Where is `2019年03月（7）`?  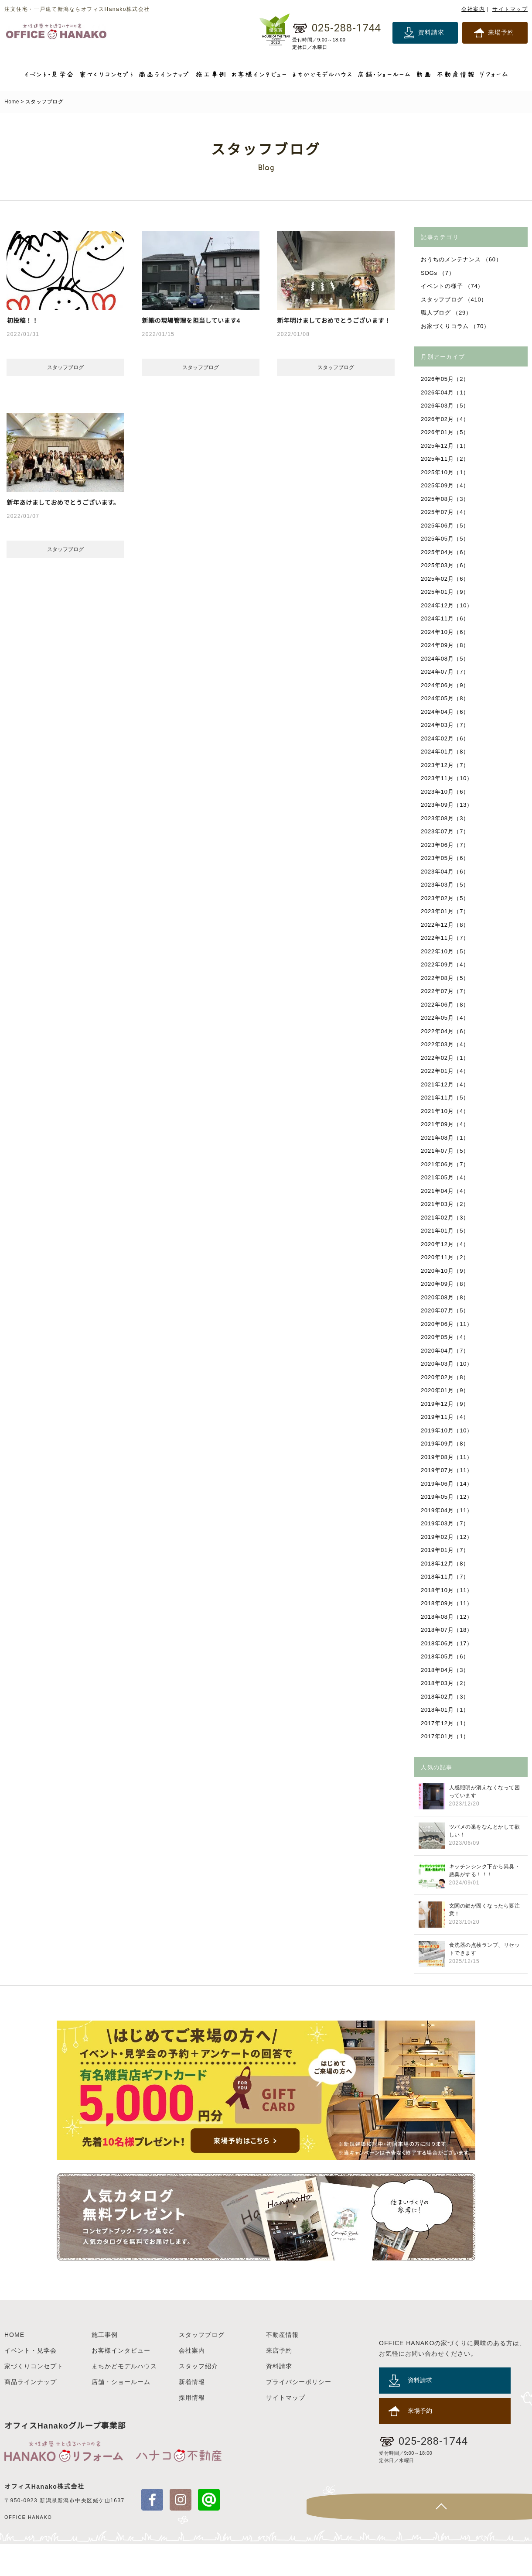 2019年03月（7） is located at coordinates (446, 1523).